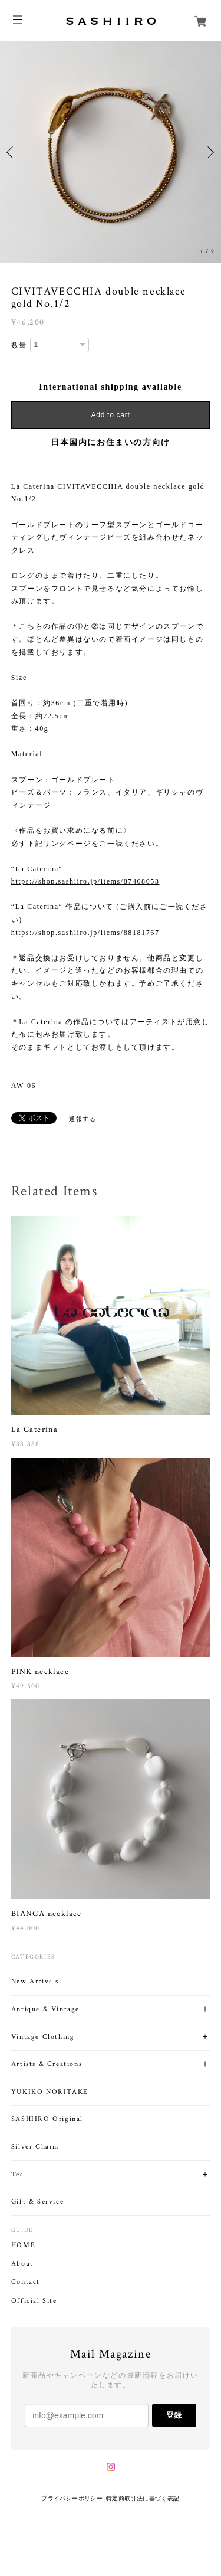 Image resolution: width=221 pixels, height=2576 pixels. Describe the element at coordinates (110, 152) in the screenshot. I see `[option]` at that location.